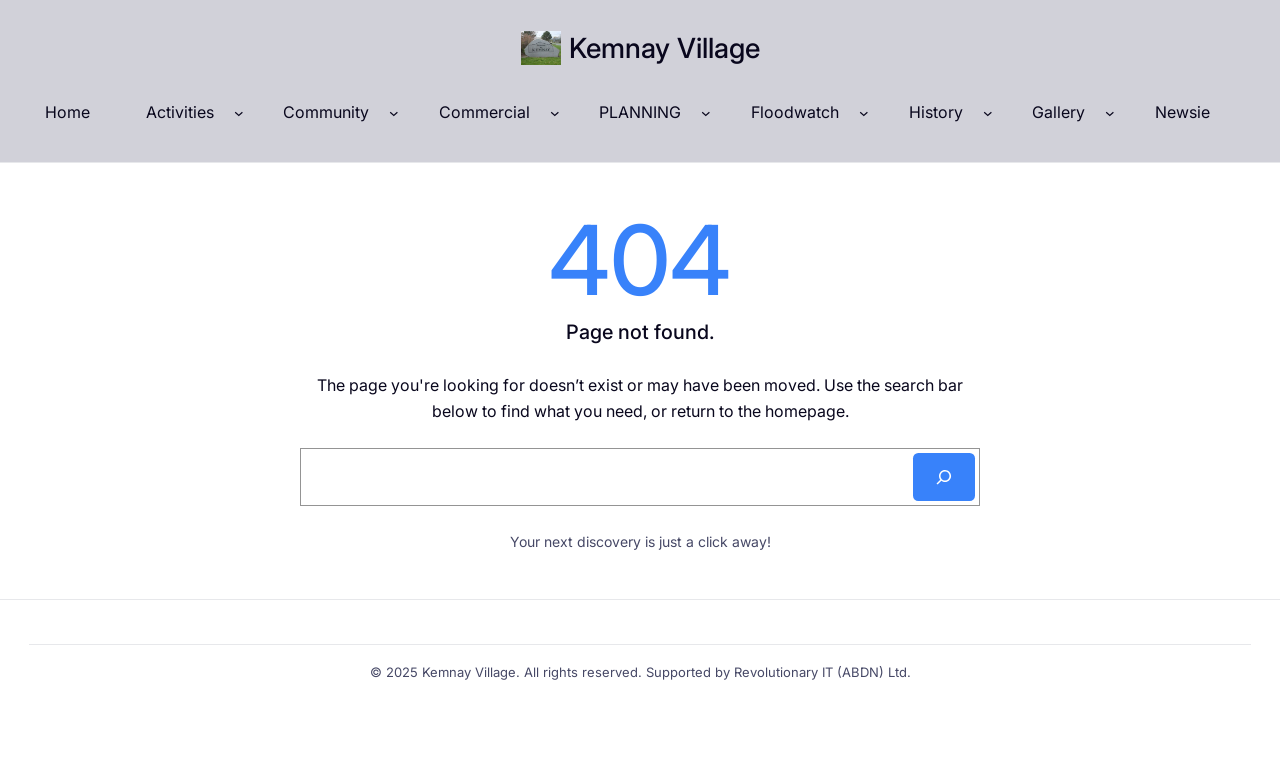 Image resolution: width=1280 pixels, height=759 pixels. Describe the element at coordinates (822, 672) in the screenshot. I see `Revolutionary IT (ABDN) Ltd.` at that location.